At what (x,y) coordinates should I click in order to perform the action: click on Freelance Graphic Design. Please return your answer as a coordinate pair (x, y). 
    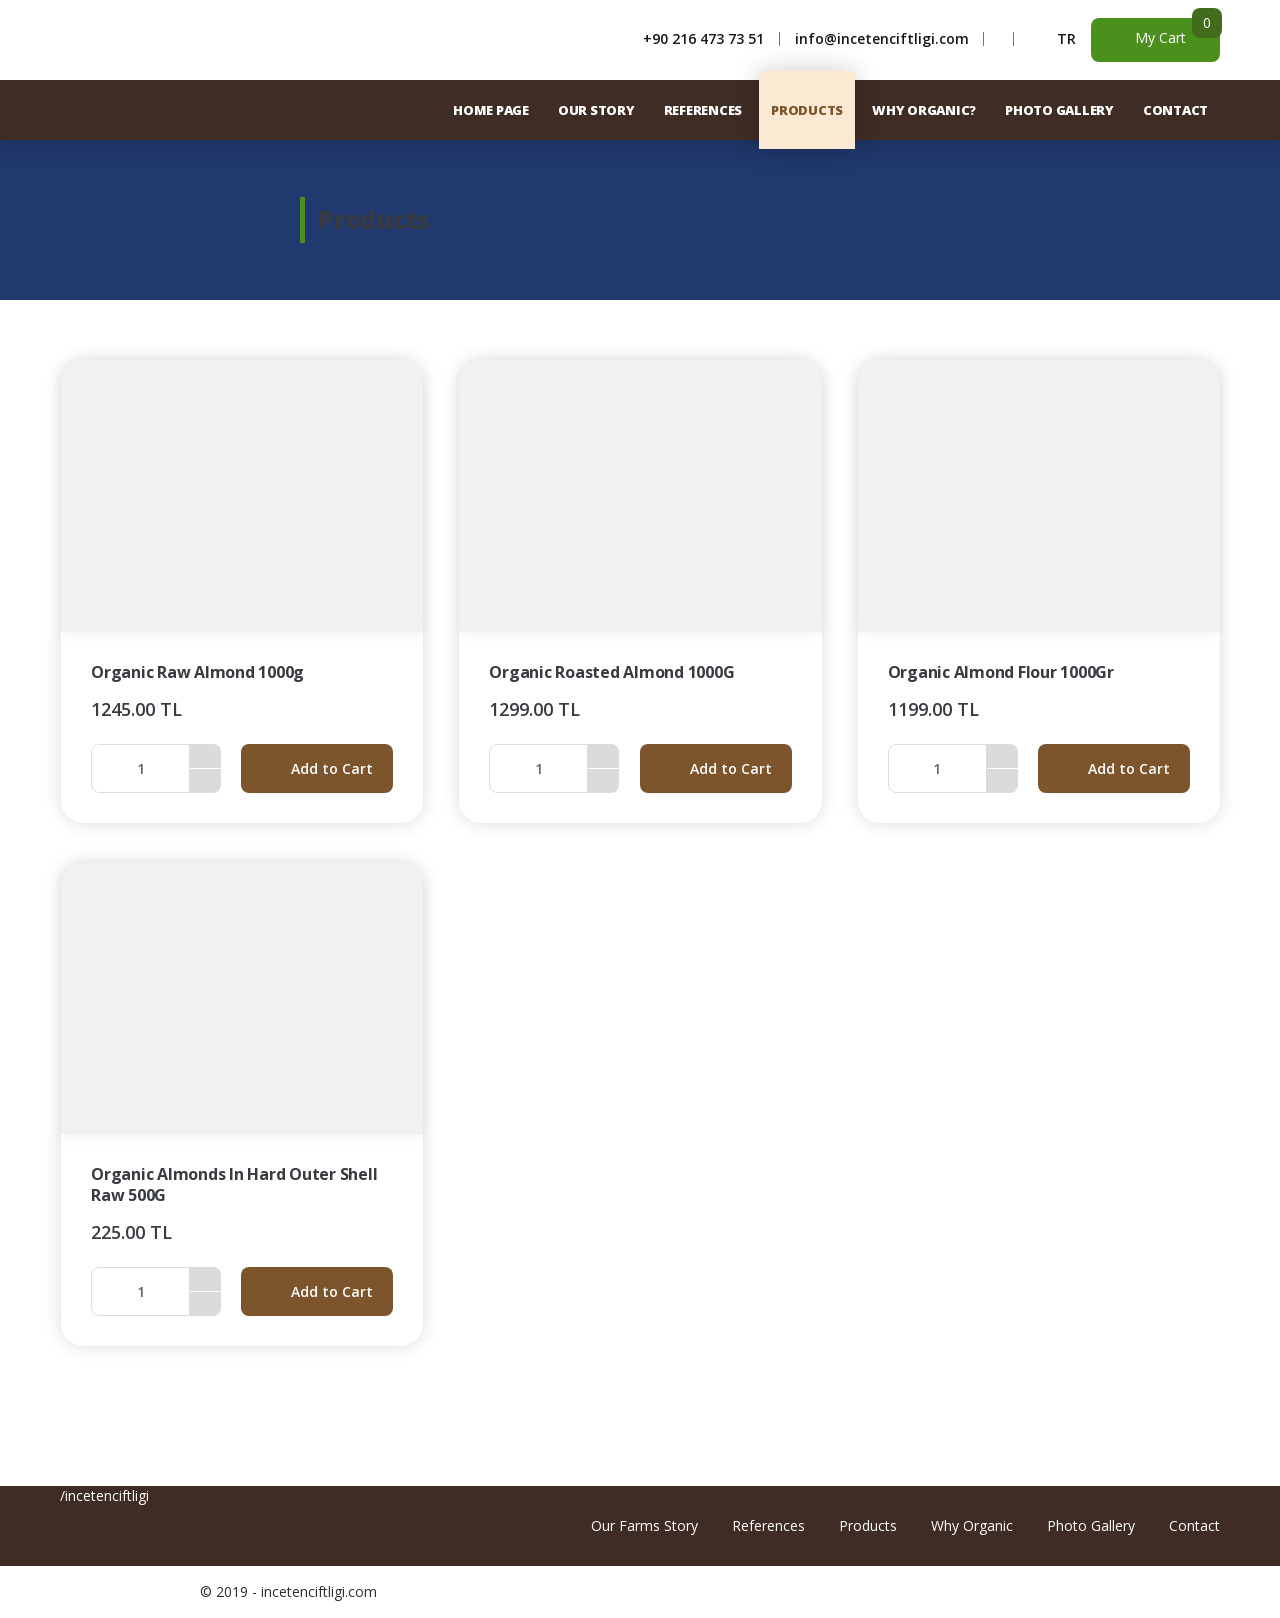
    Looking at the image, I should click on (1178, 1592).